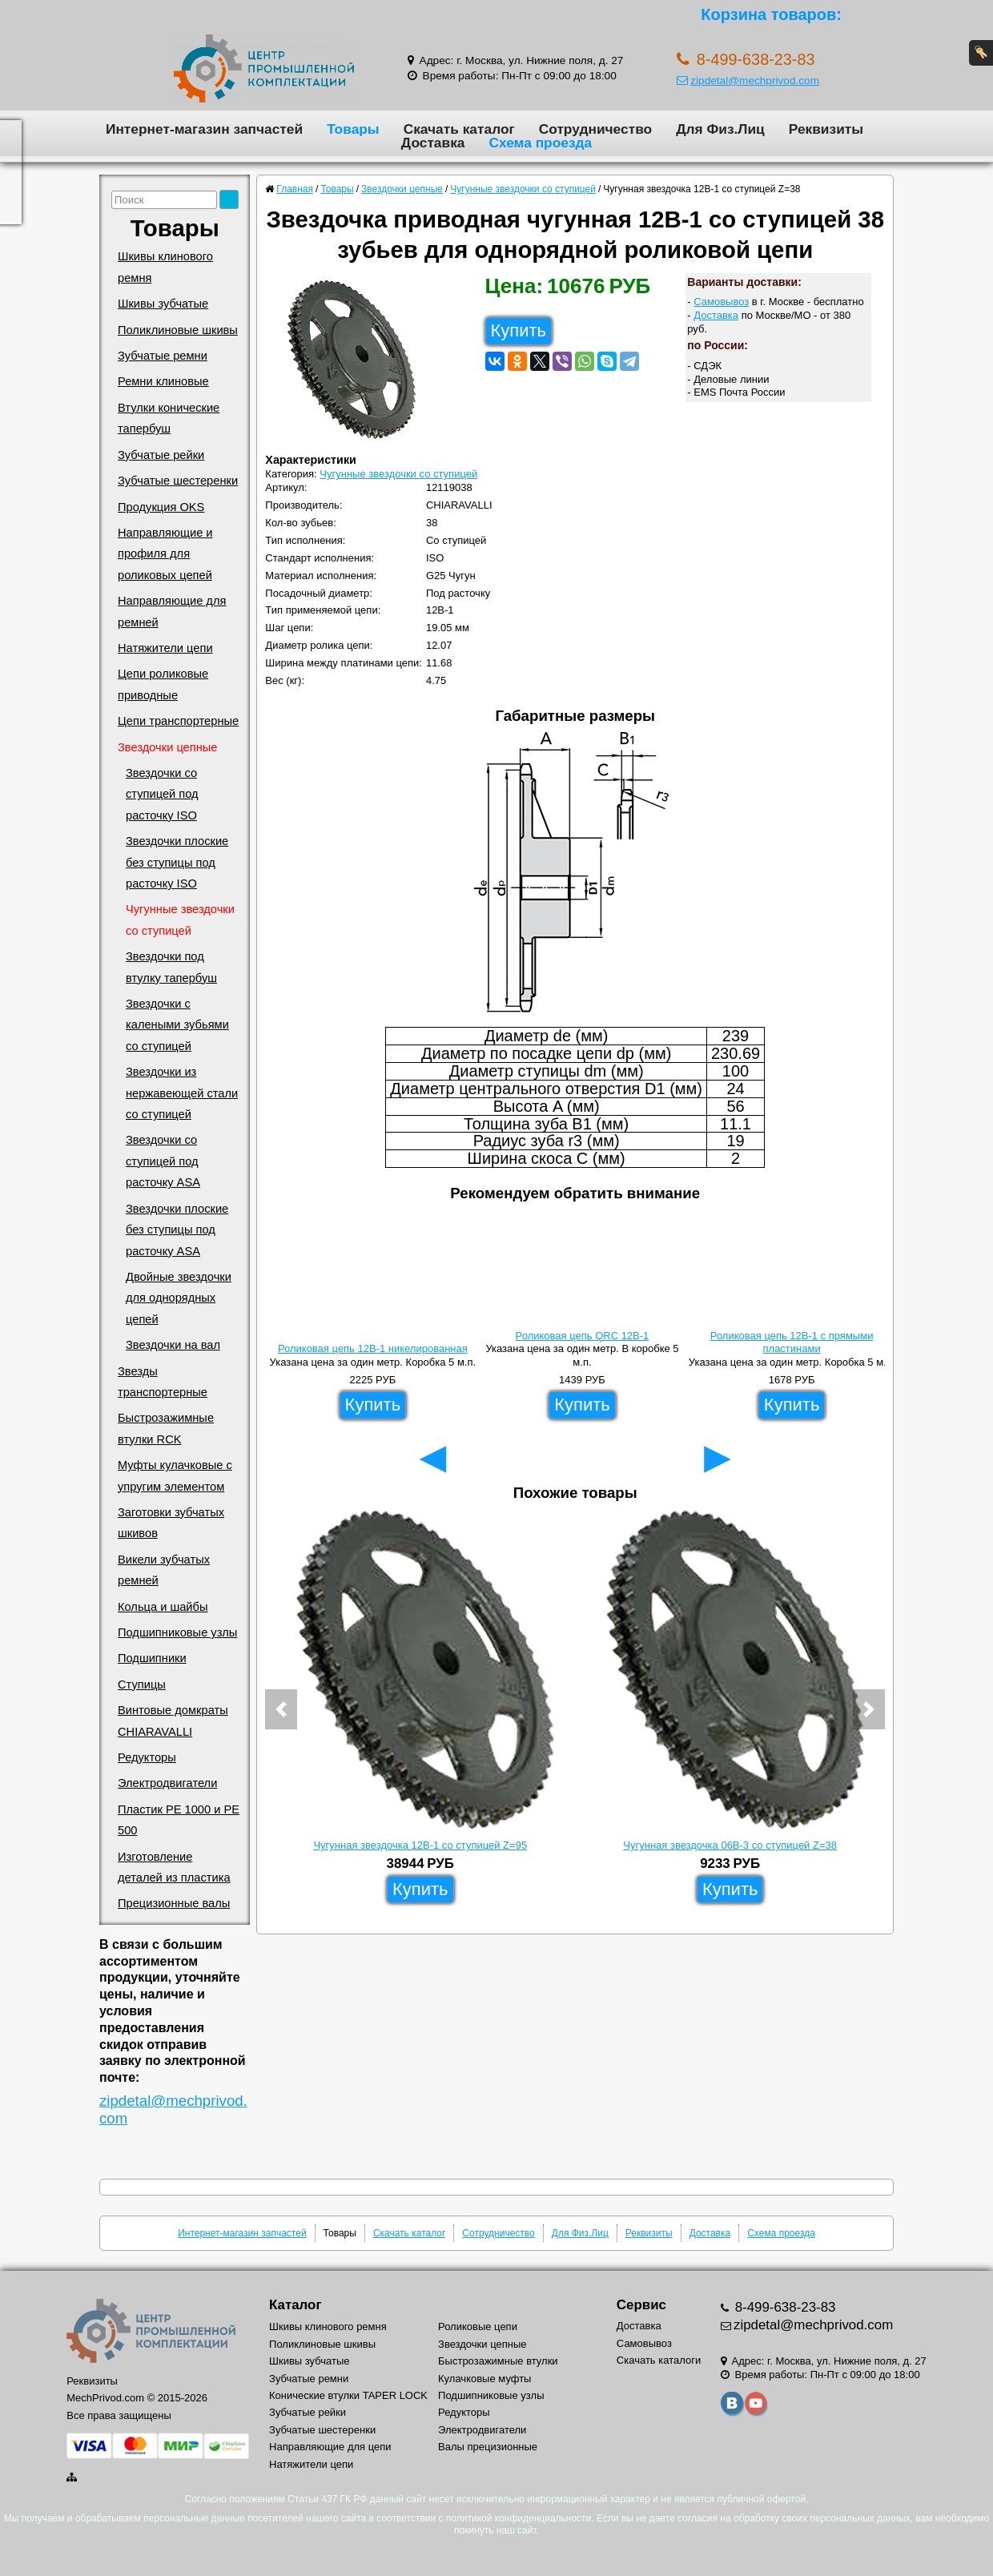 The height and width of the screenshot is (2576, 993). What do you see at coordinates (177, 1230) in the screenshot?
I see `Звездочки плоские без ступицы под расточку ASA` at bounding box center [177, 1230].